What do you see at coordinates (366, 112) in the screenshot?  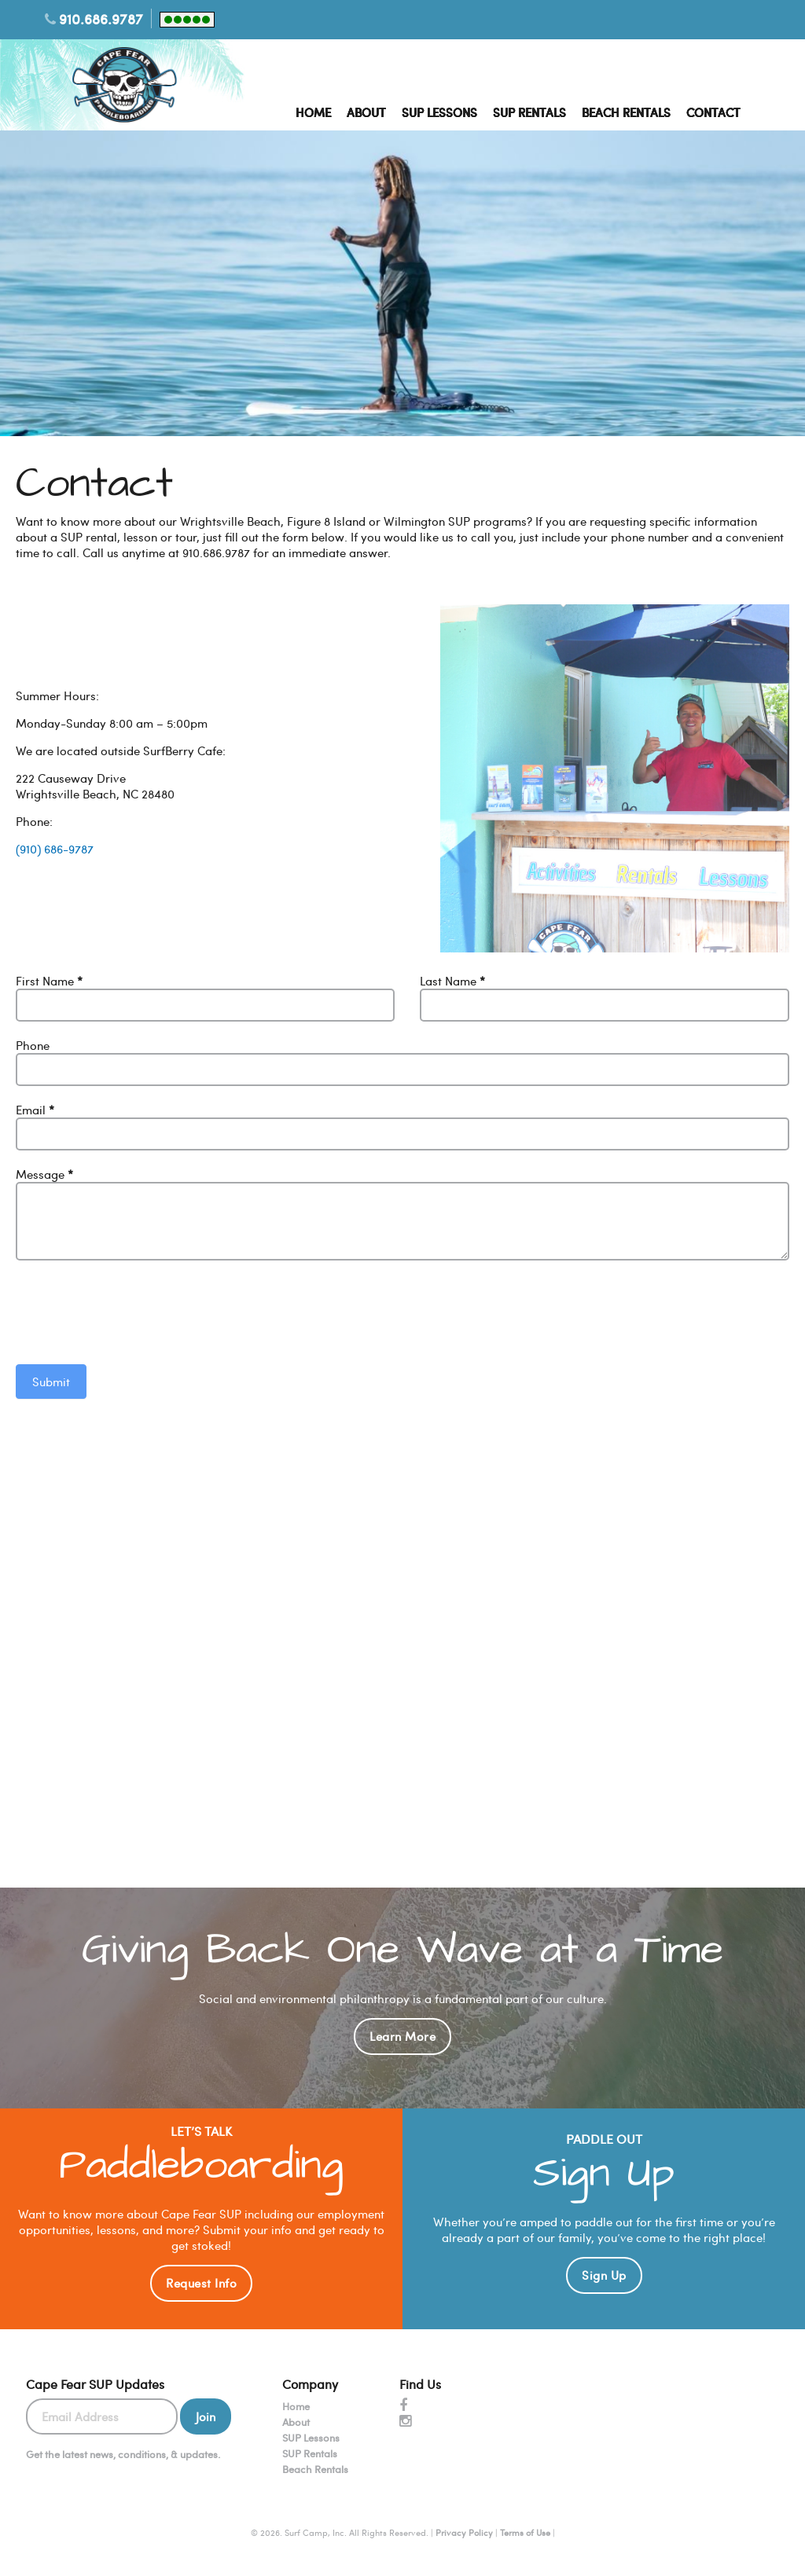 I see `About` at bounding box center [366, 112].